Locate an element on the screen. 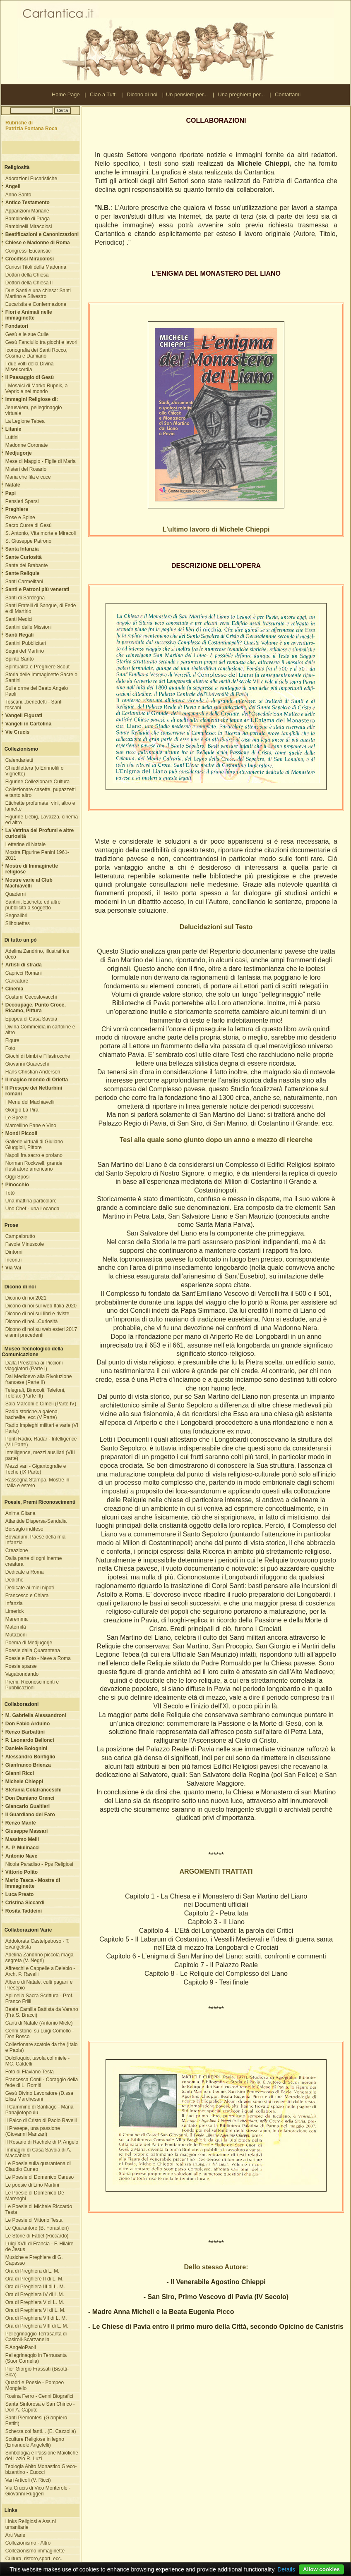 The height and width of the screenshot is (2576, 351). Iconografia dei Santi Rocco, Cosma e Damiano is located at coordinates (36, 353).